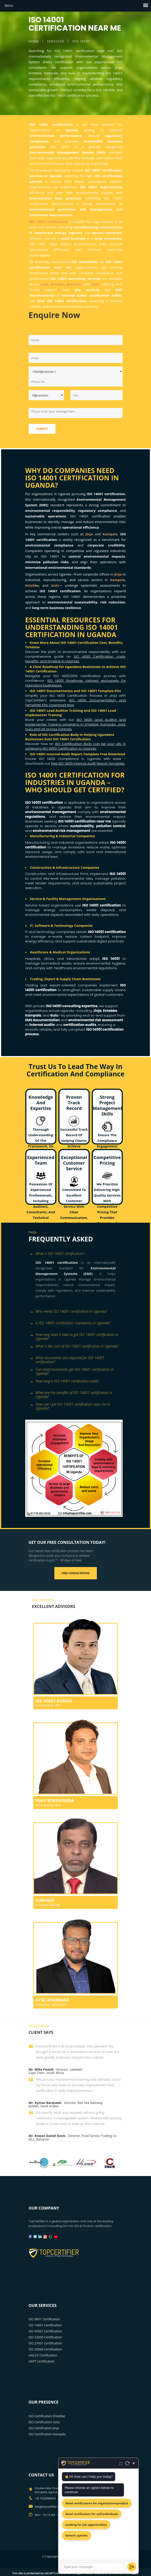 The height and width of the screenshot is (2576, 151). Describe the element at coordinates (45, 2349) in the screenshot. I see `ISO 20000 Certification` at that location.